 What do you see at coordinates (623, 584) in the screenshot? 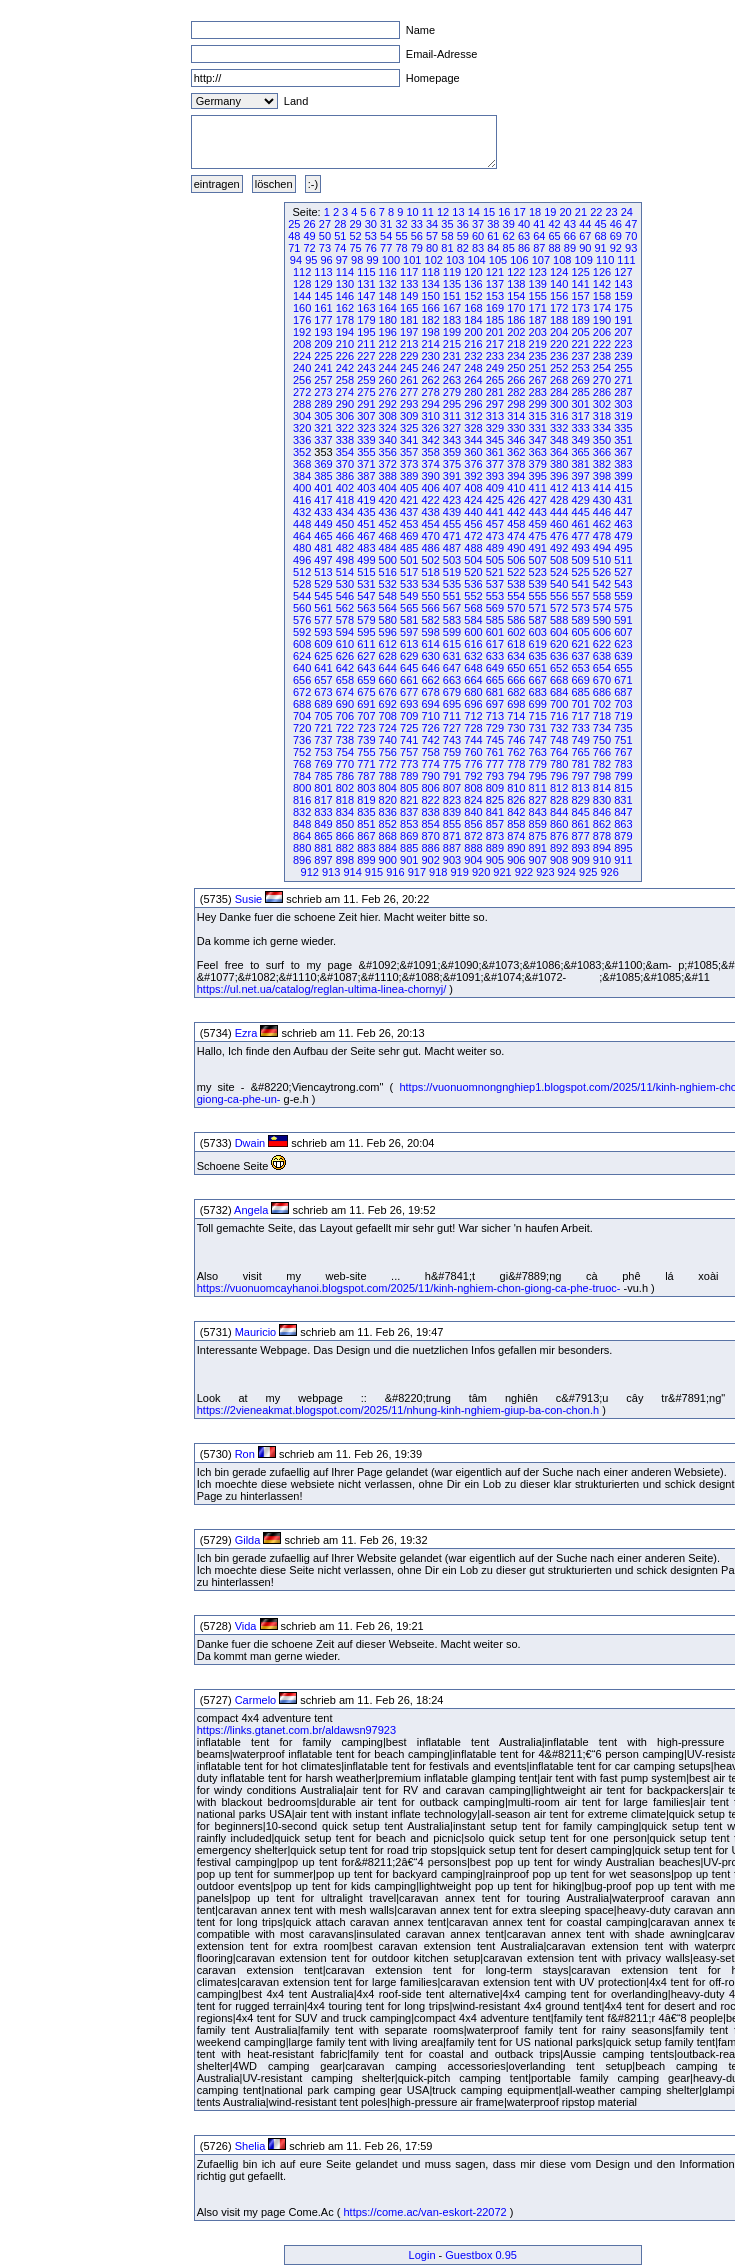
I see `543` at bounding box center [623, 584].